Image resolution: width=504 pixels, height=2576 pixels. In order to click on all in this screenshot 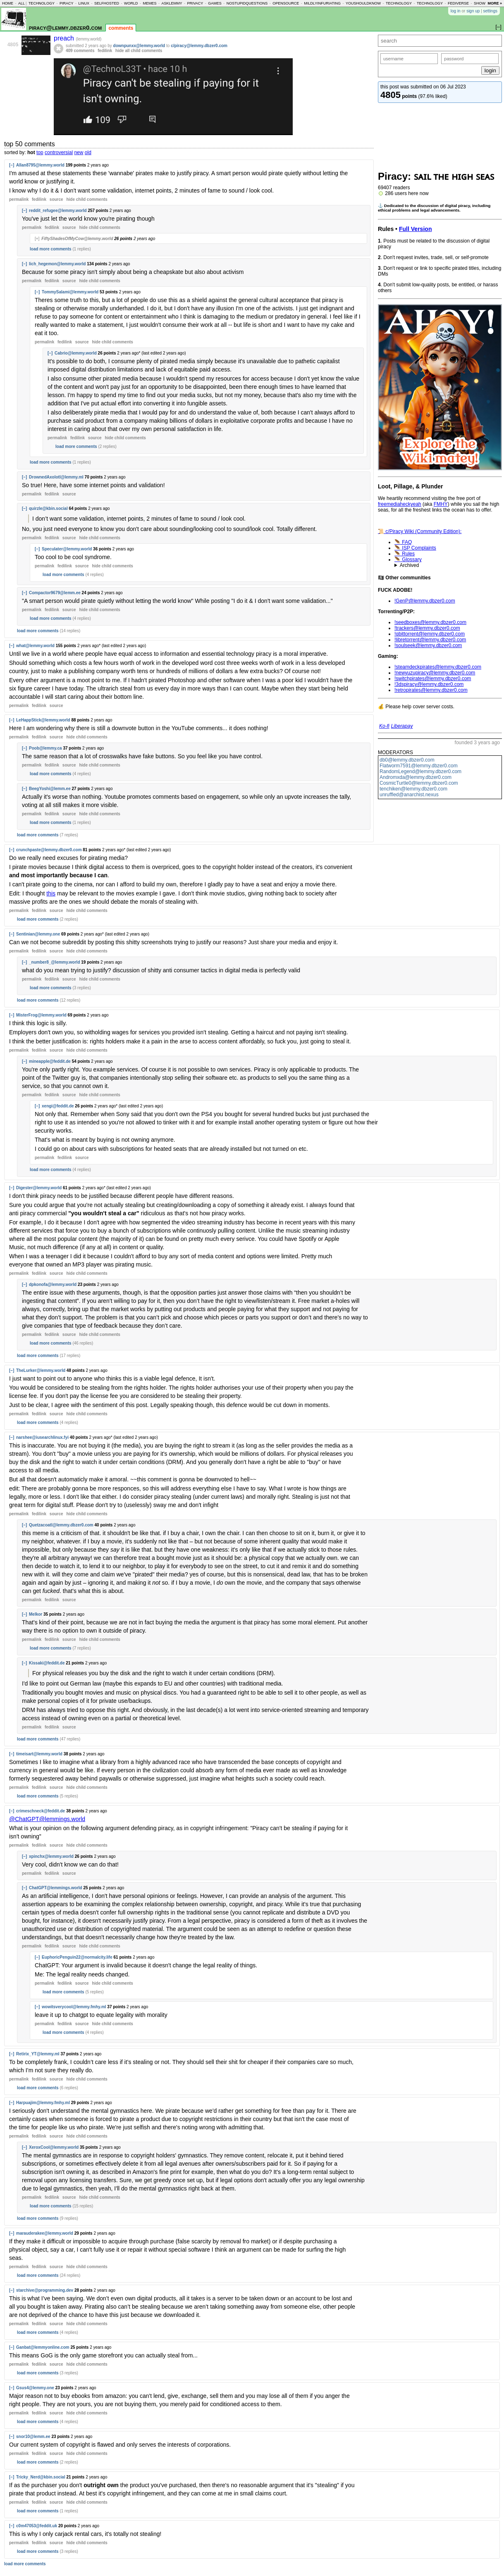, I will do `click(21, 3)`.